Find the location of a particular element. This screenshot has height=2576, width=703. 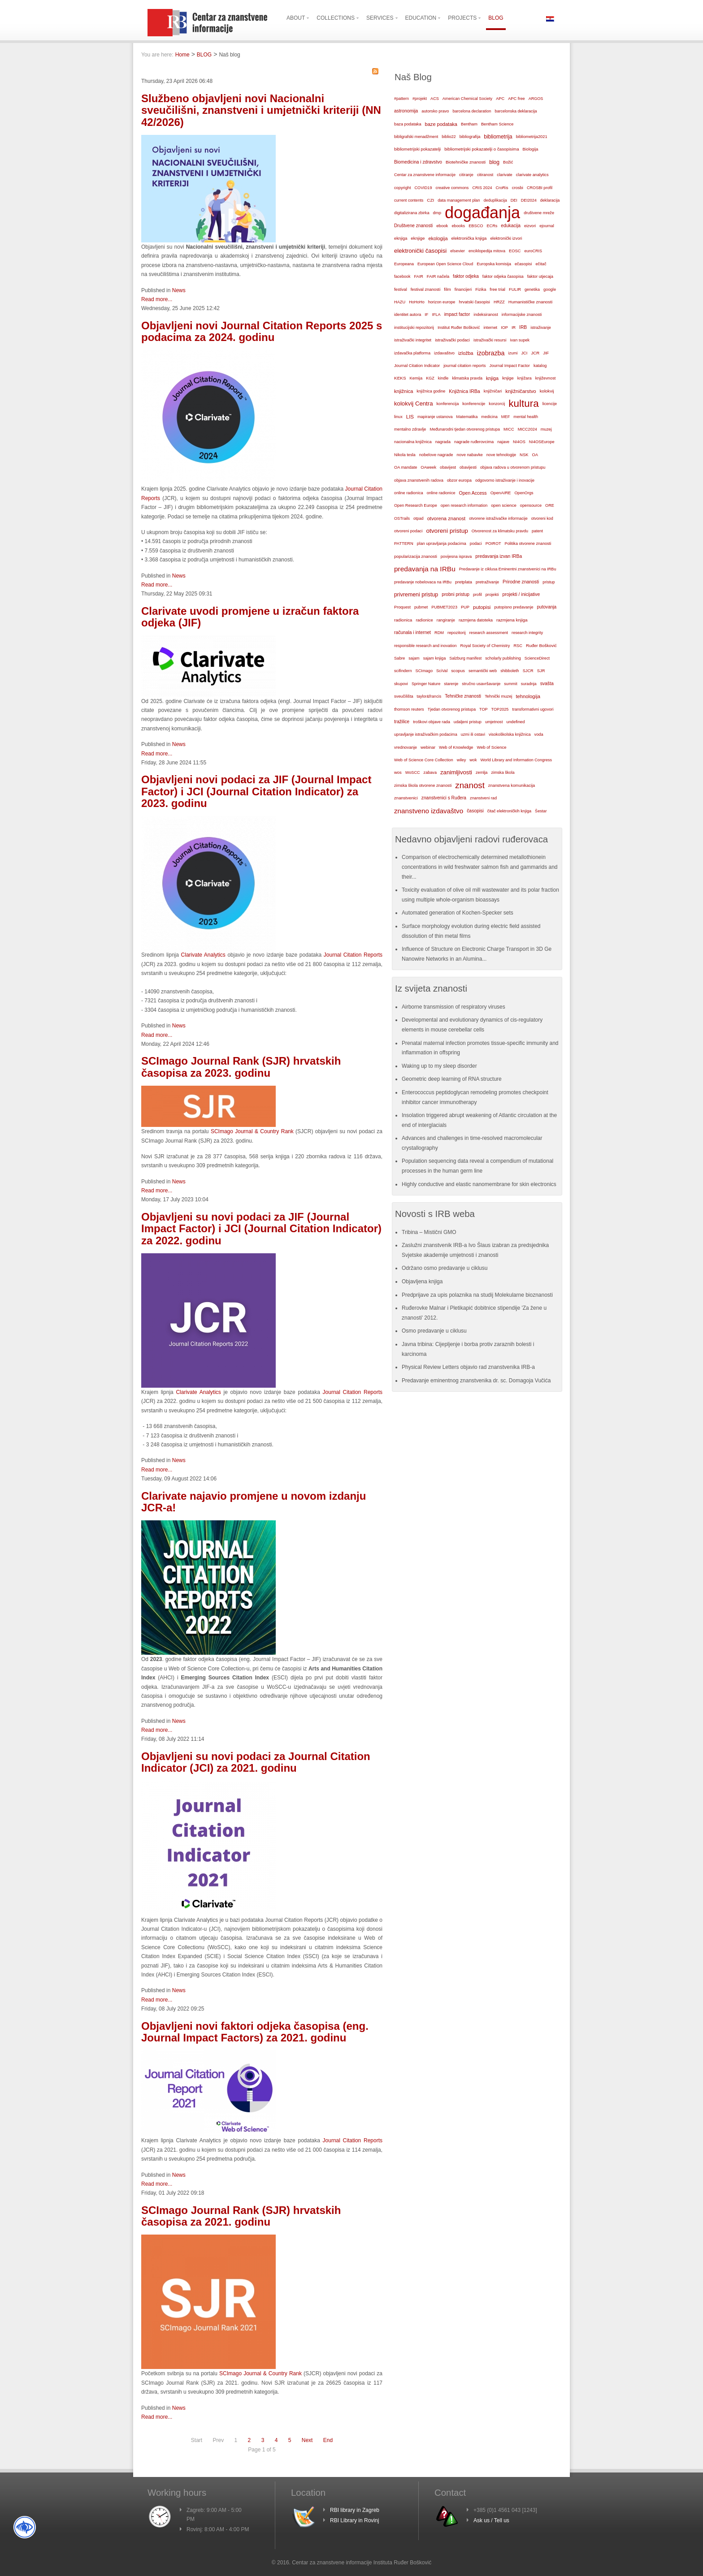

OSTrails is located at coordinates (402, 518).